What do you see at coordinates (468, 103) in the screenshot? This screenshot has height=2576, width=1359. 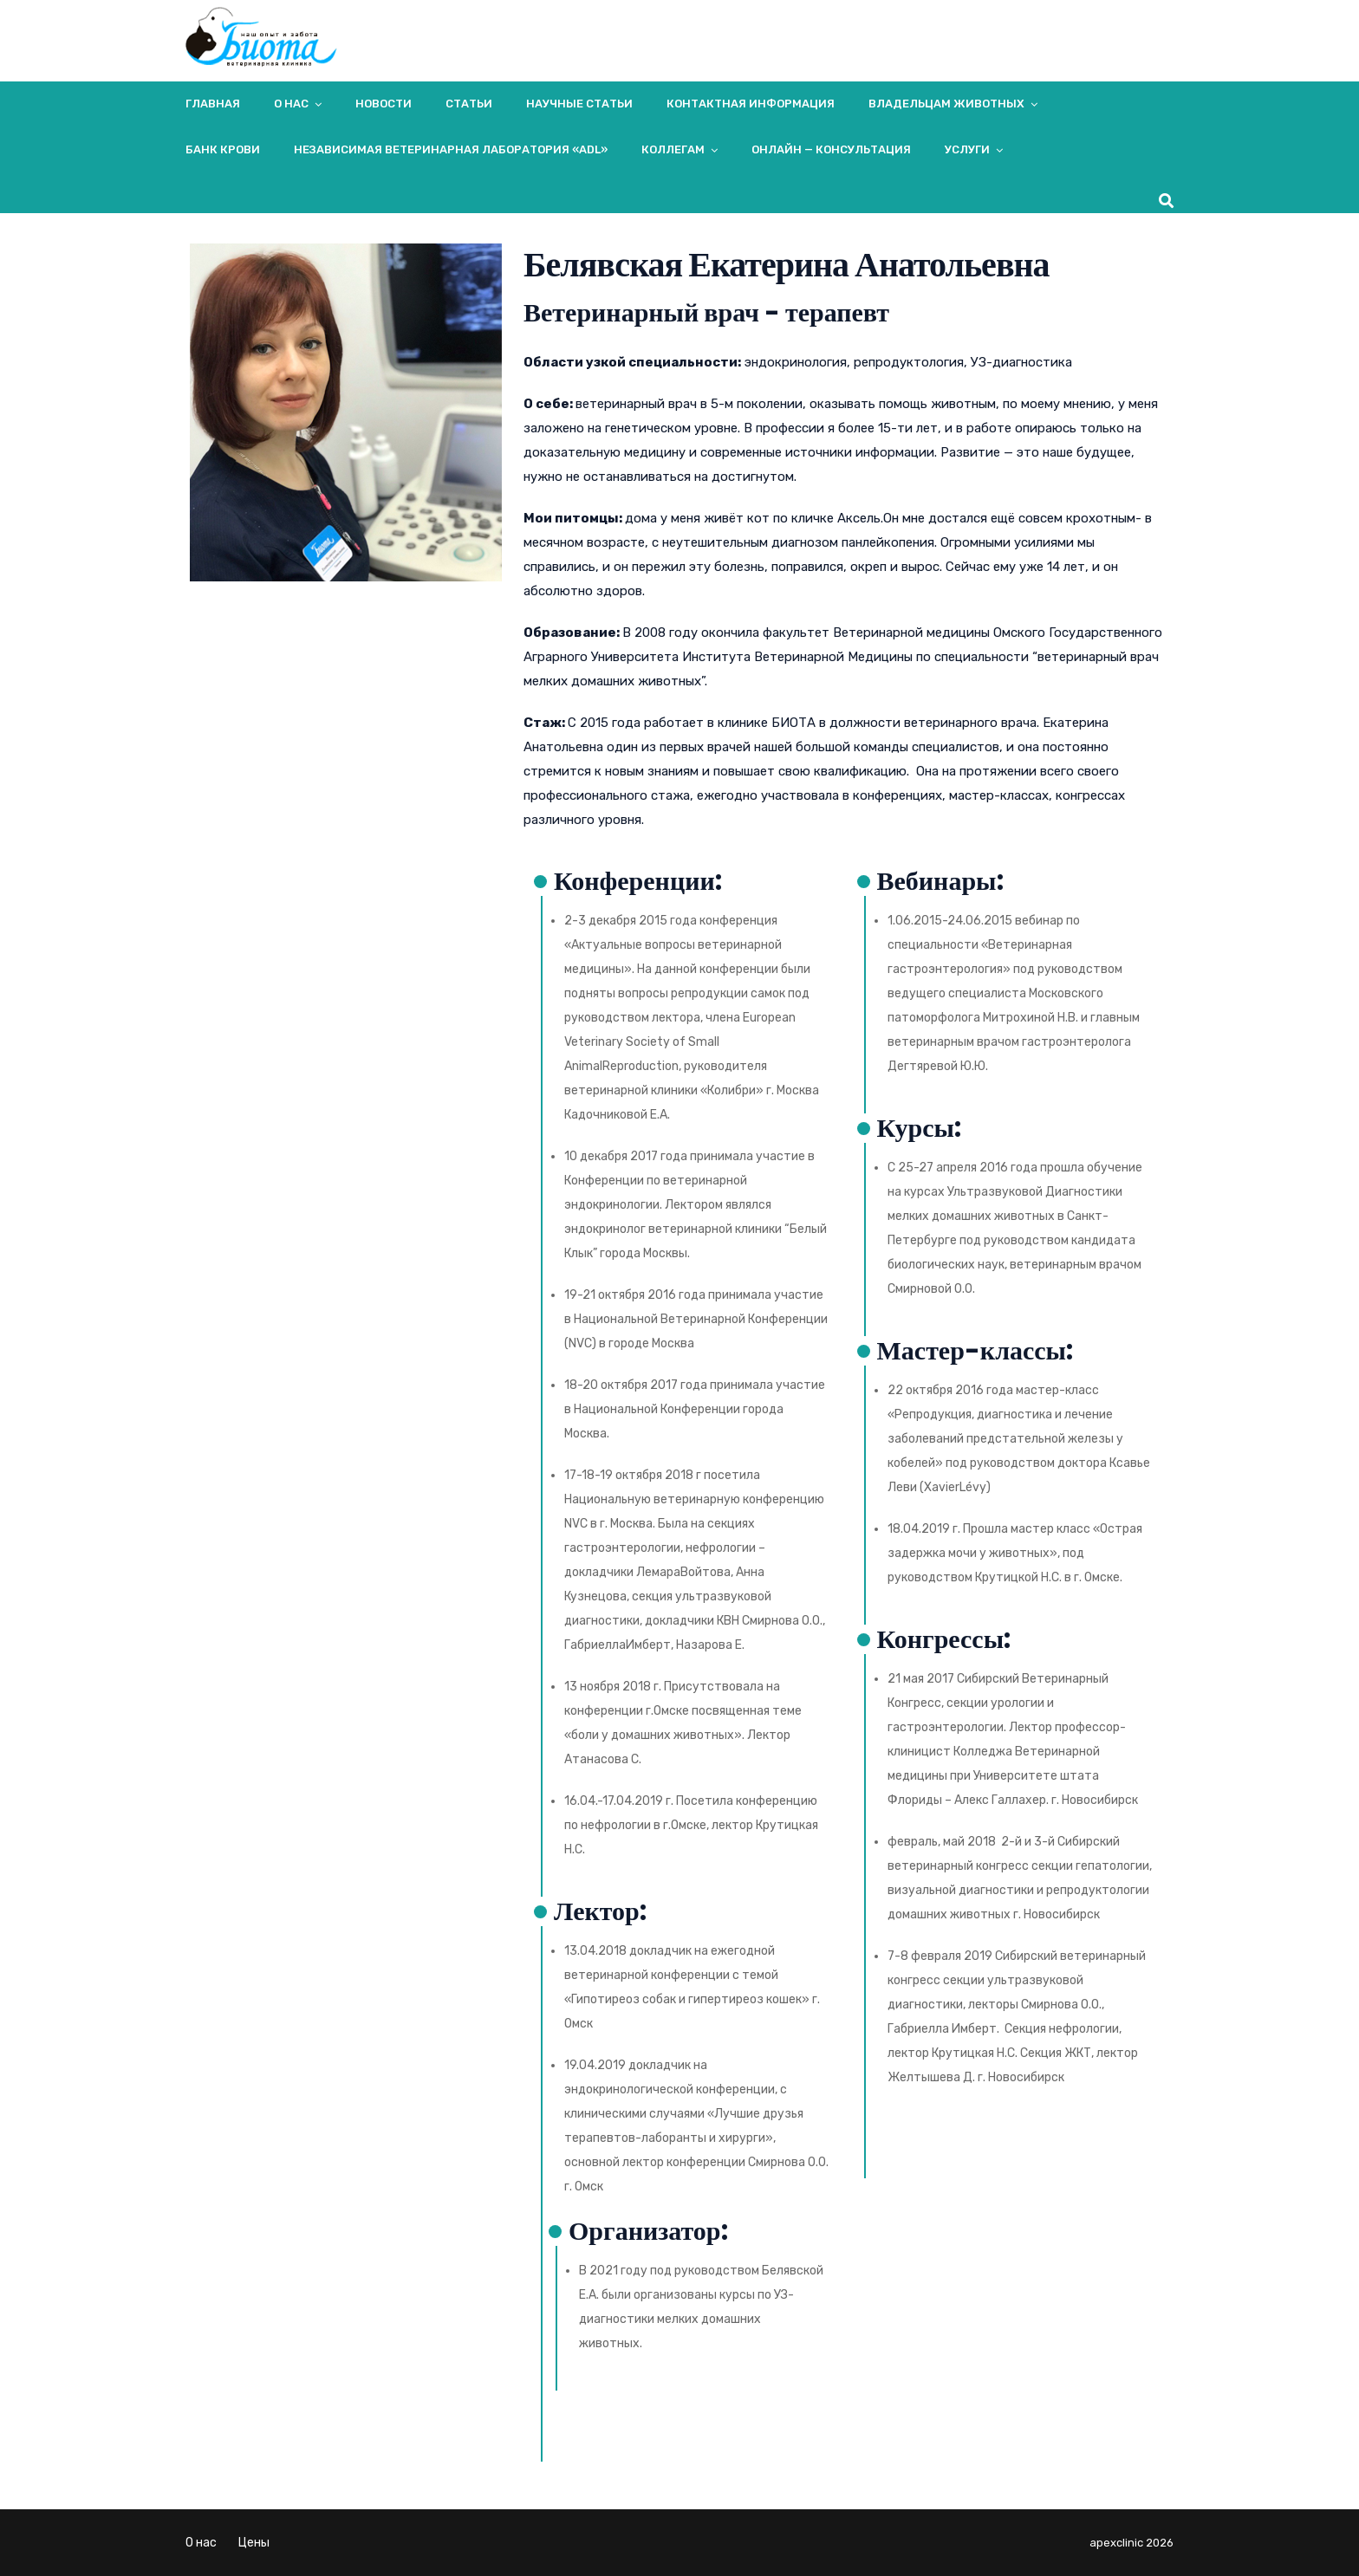 I see `Статьи` at bounding box center [468, 103].